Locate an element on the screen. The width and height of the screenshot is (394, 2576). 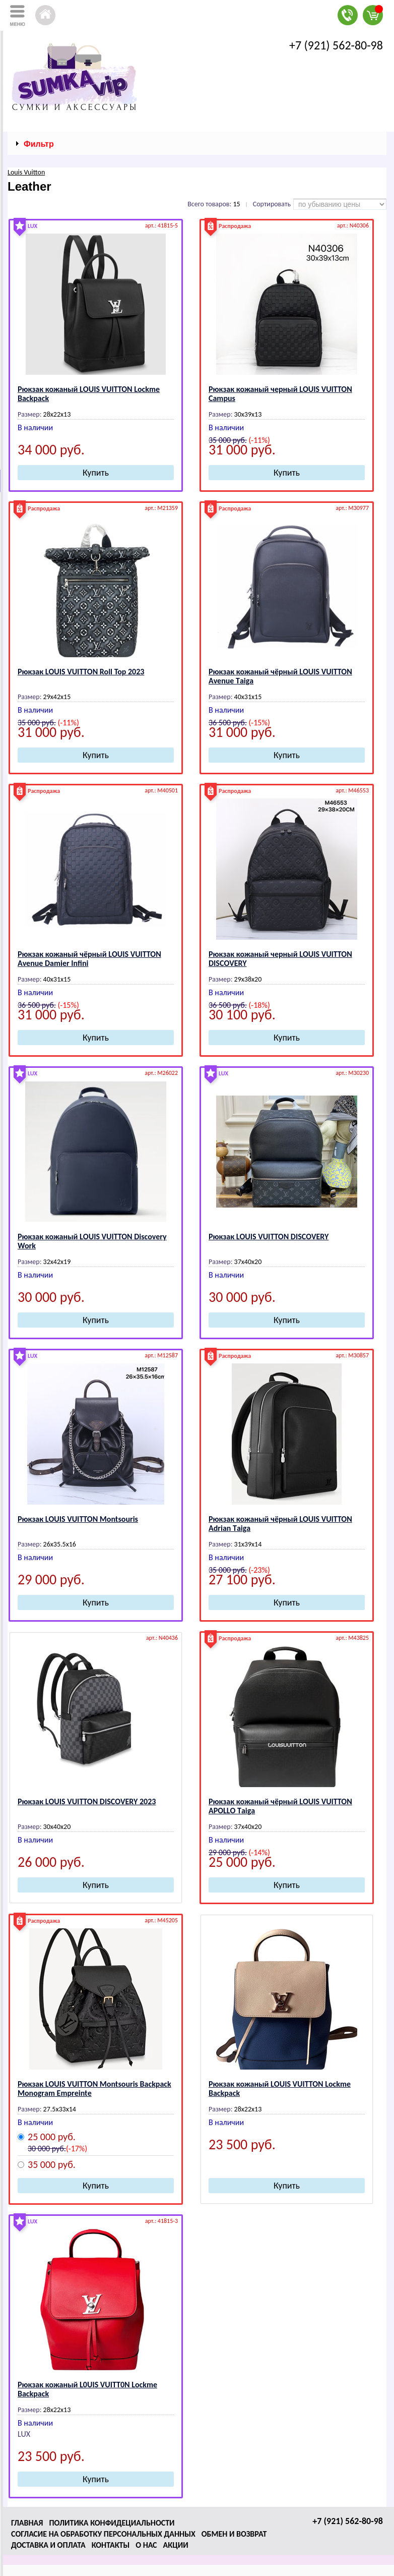
Рюкзак LОUIS VUIТТОN Mоntsоuris is located at coordinates (78, 1519).